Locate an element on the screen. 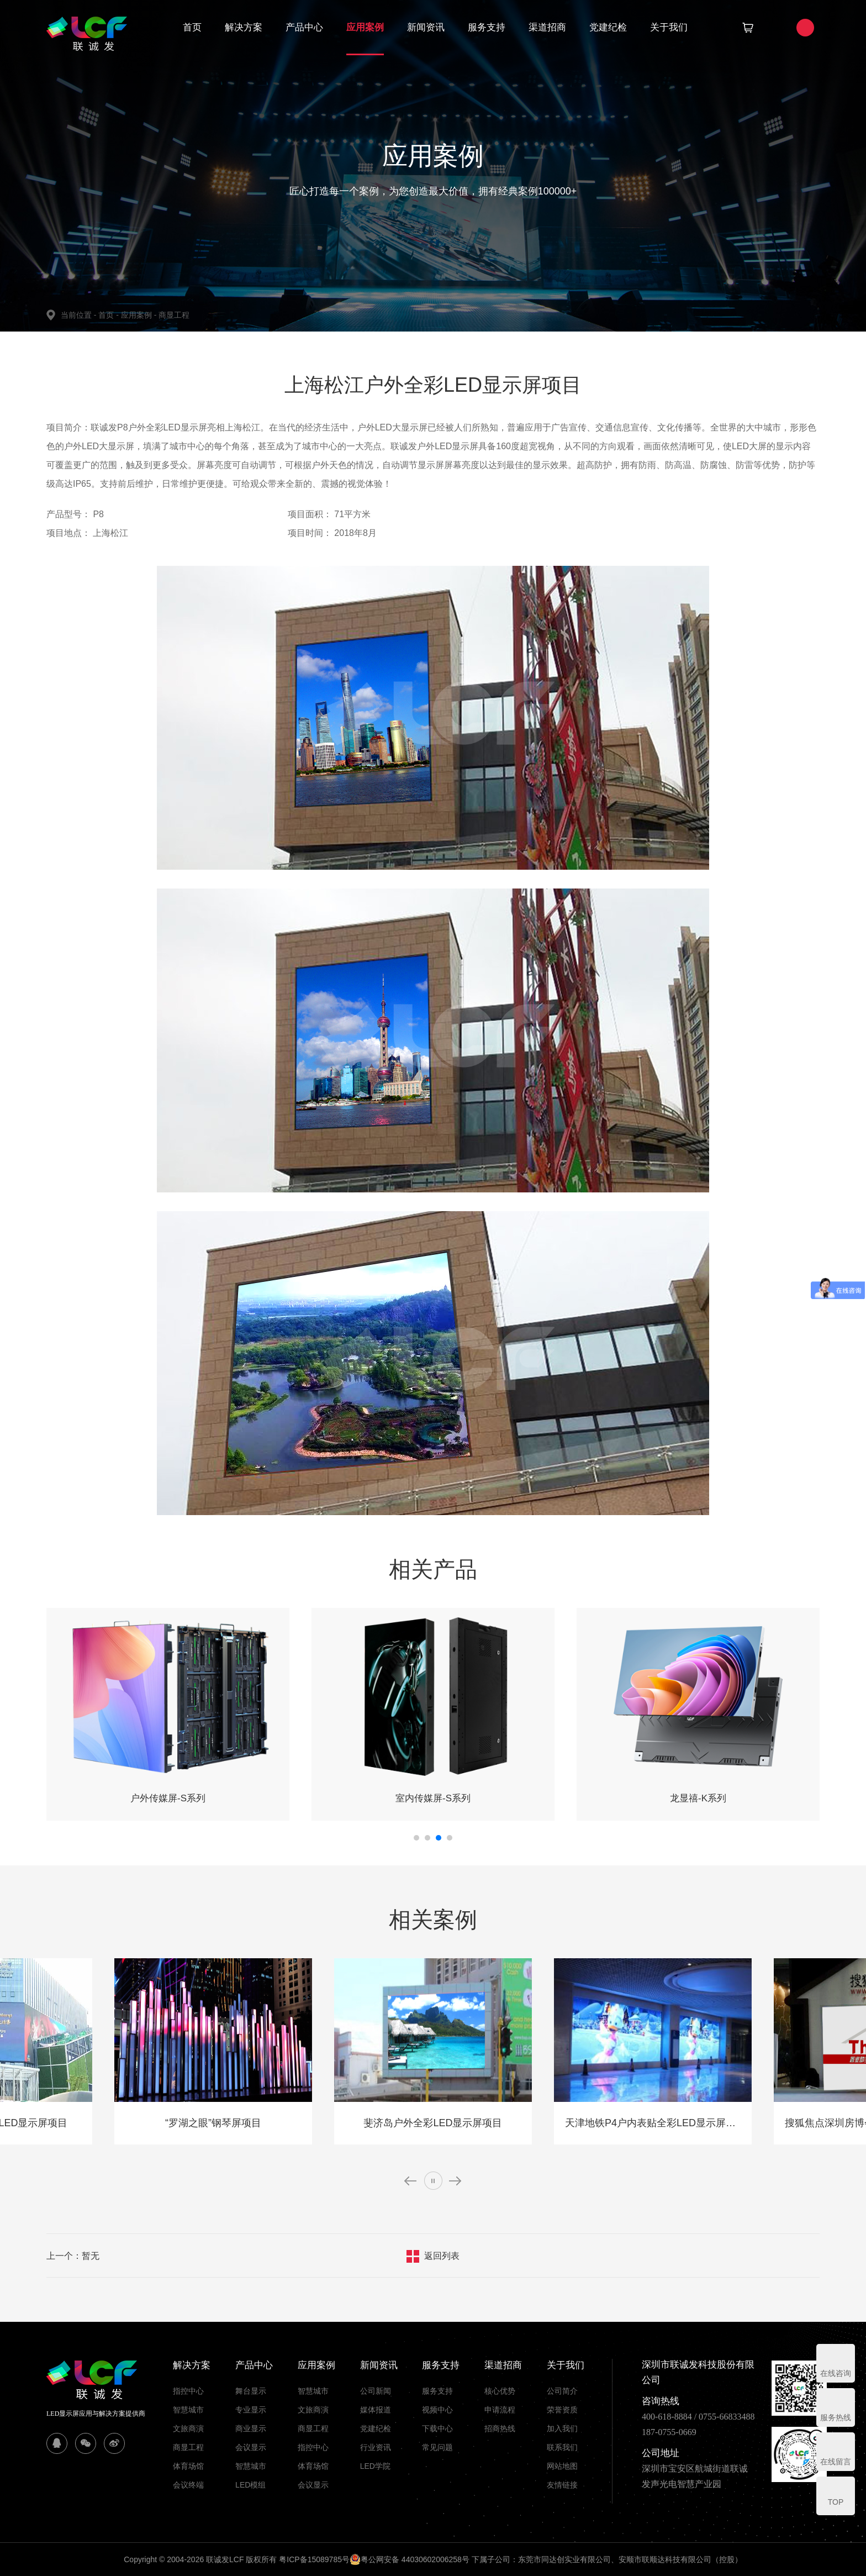 This screenshot has width=866, height=2576. 新闻资讯 is located at coordinates (426, 27).